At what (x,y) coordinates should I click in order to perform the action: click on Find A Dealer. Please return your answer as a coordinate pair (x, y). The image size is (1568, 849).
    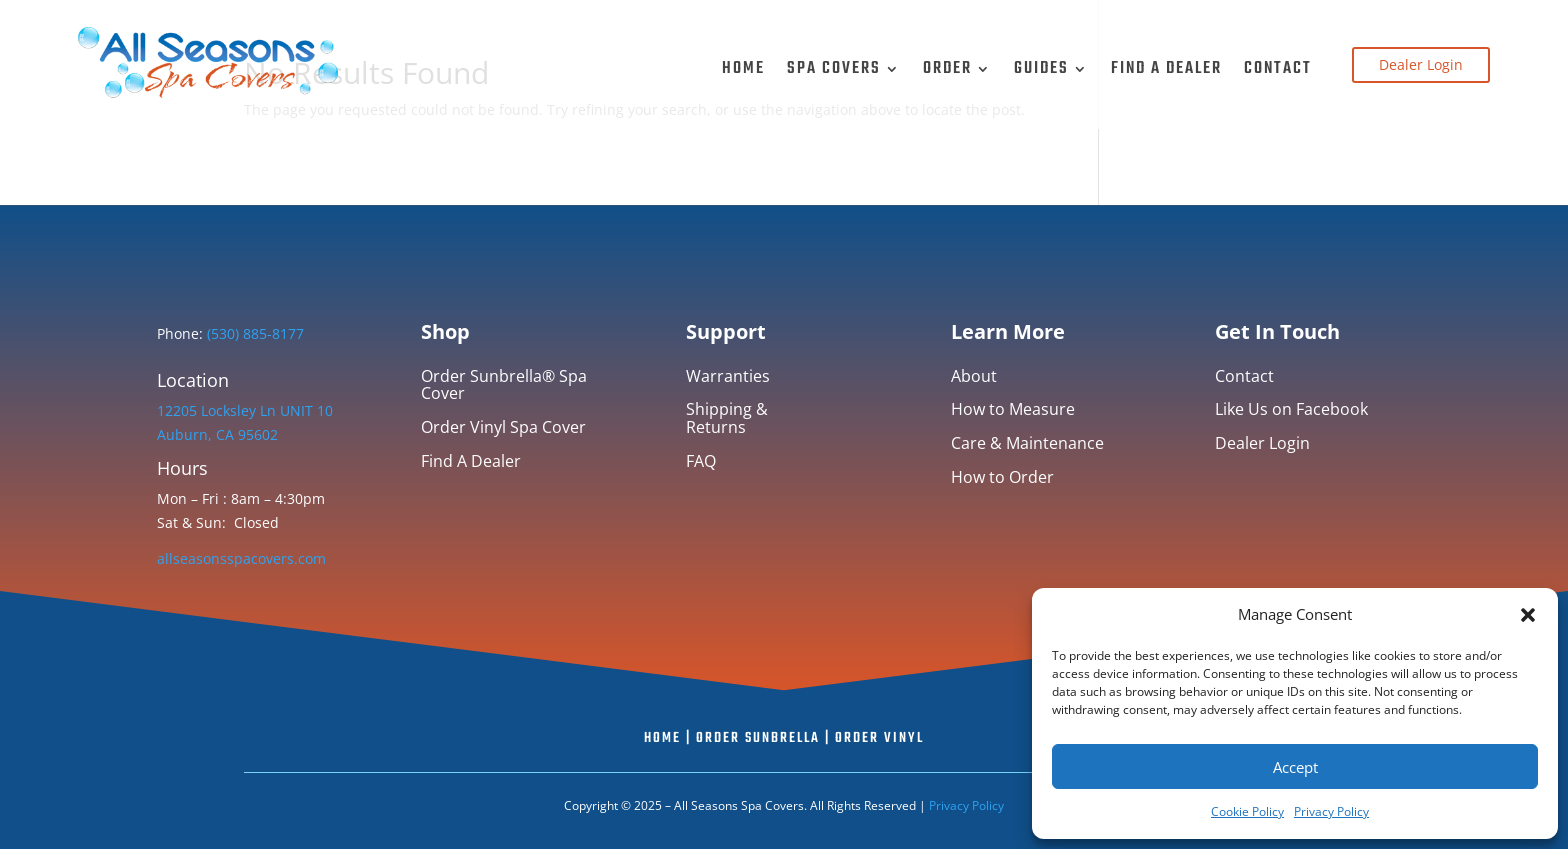
    Looking at the image, I should click on (1166, 68).